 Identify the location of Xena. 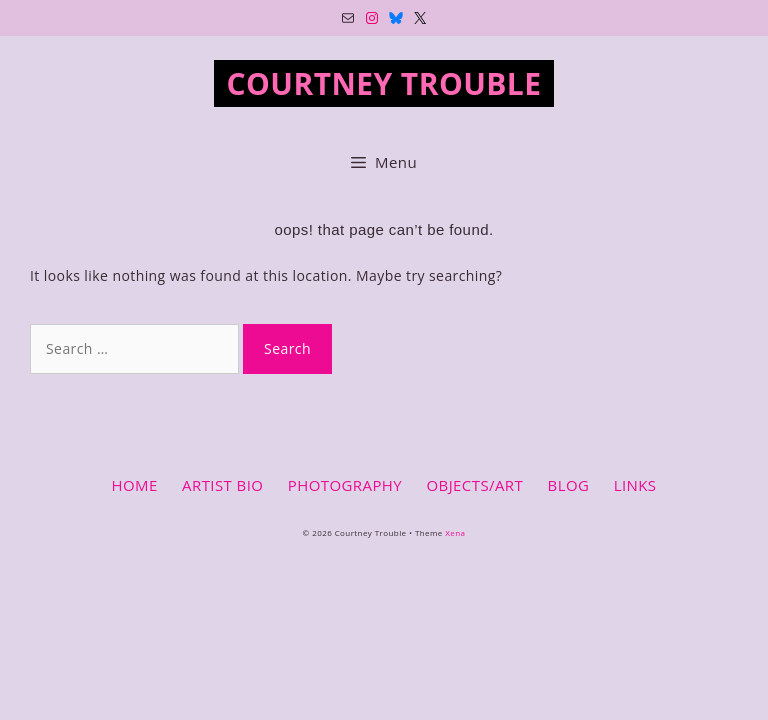
(455, 532).